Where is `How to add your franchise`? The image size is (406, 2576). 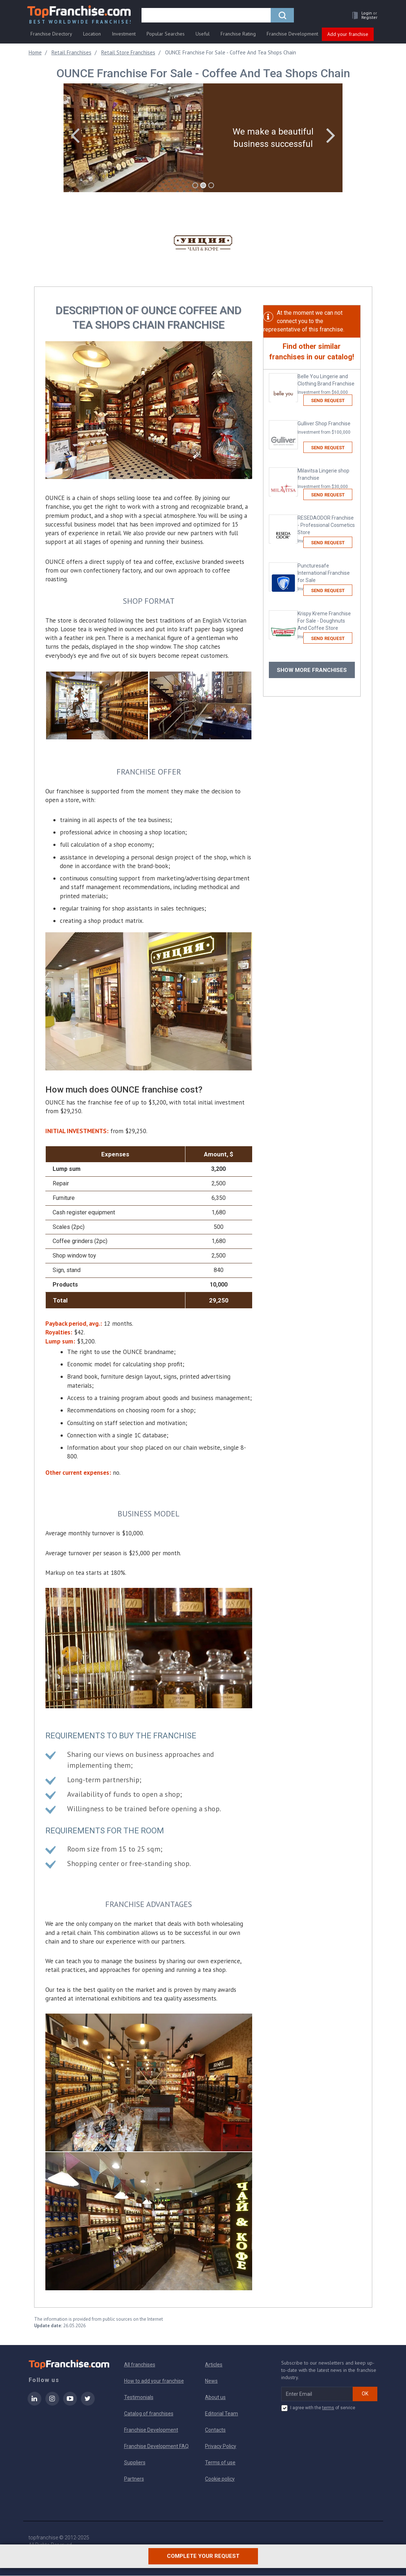 How to add your franchise is located at coordinates (154, 2381).